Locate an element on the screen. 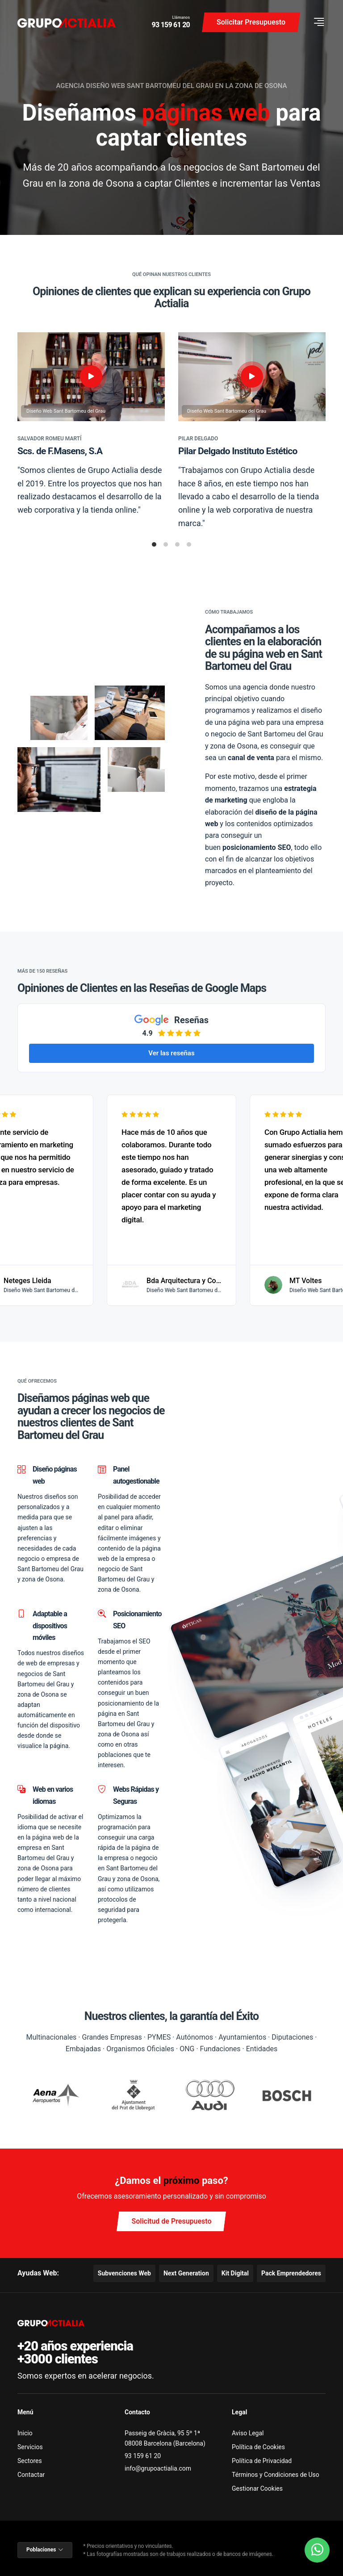  Inicio is located at coordinates (25, 2433).